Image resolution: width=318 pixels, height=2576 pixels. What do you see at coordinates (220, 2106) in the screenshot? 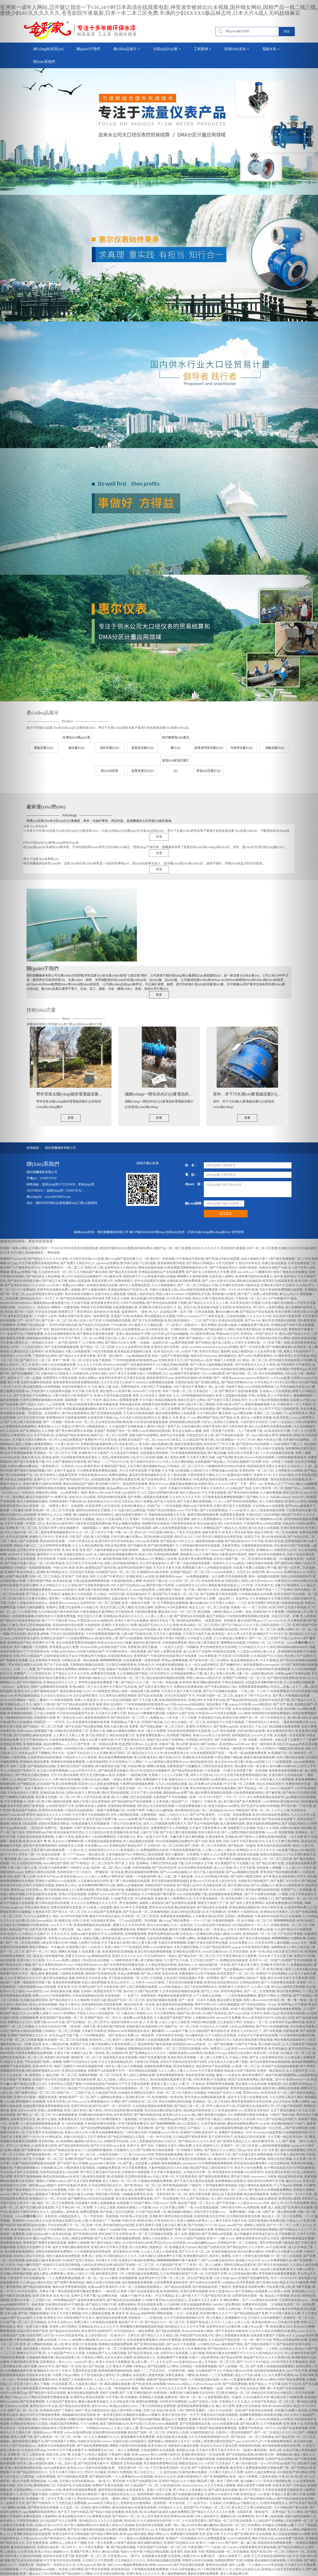
I see `声声入魂hifi女声小说` at bounding box center [220, 2106].